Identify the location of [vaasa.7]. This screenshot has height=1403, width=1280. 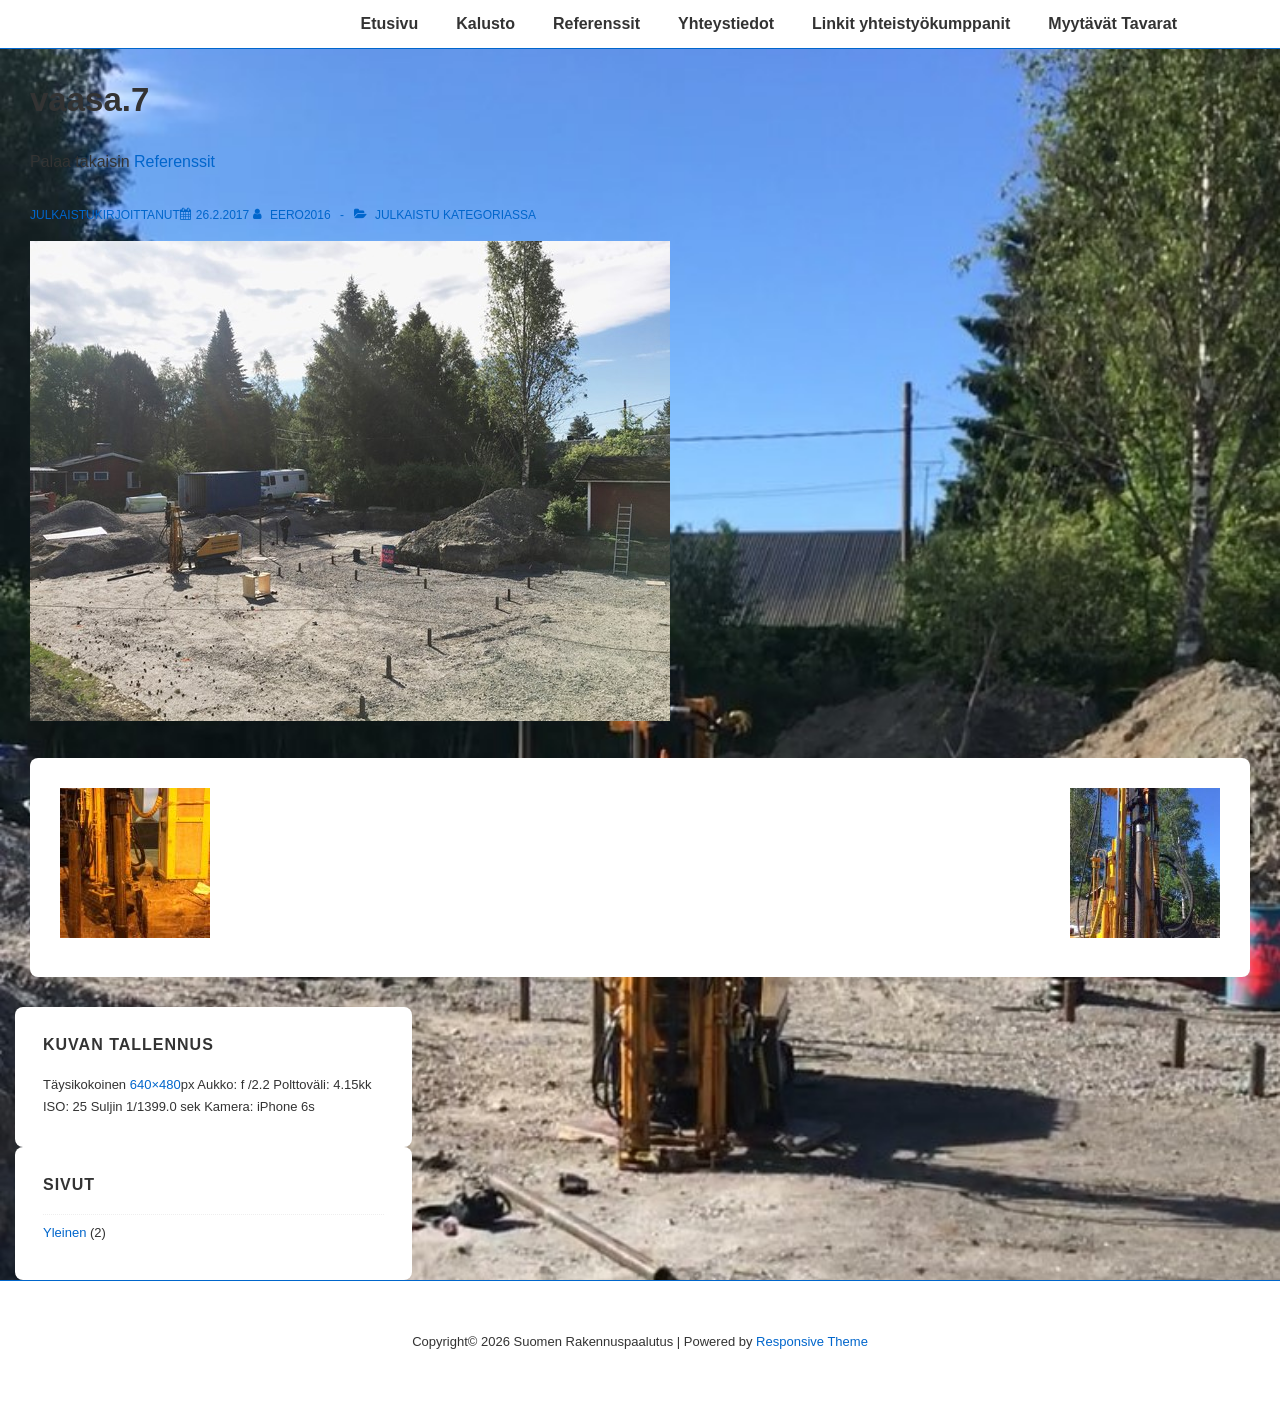
(222, 215).